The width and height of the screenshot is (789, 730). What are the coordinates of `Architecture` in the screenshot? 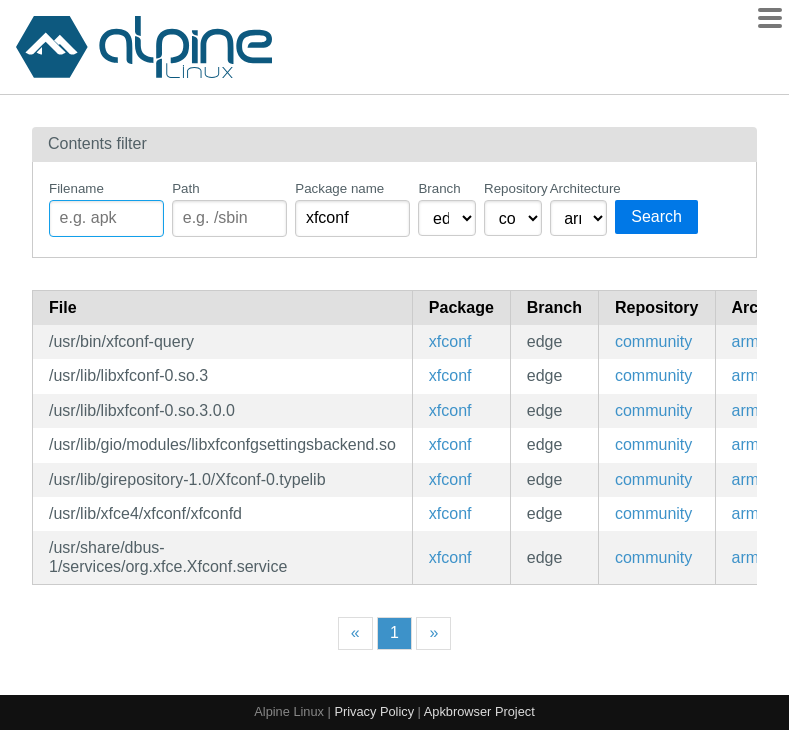 It's located at (579, 188).